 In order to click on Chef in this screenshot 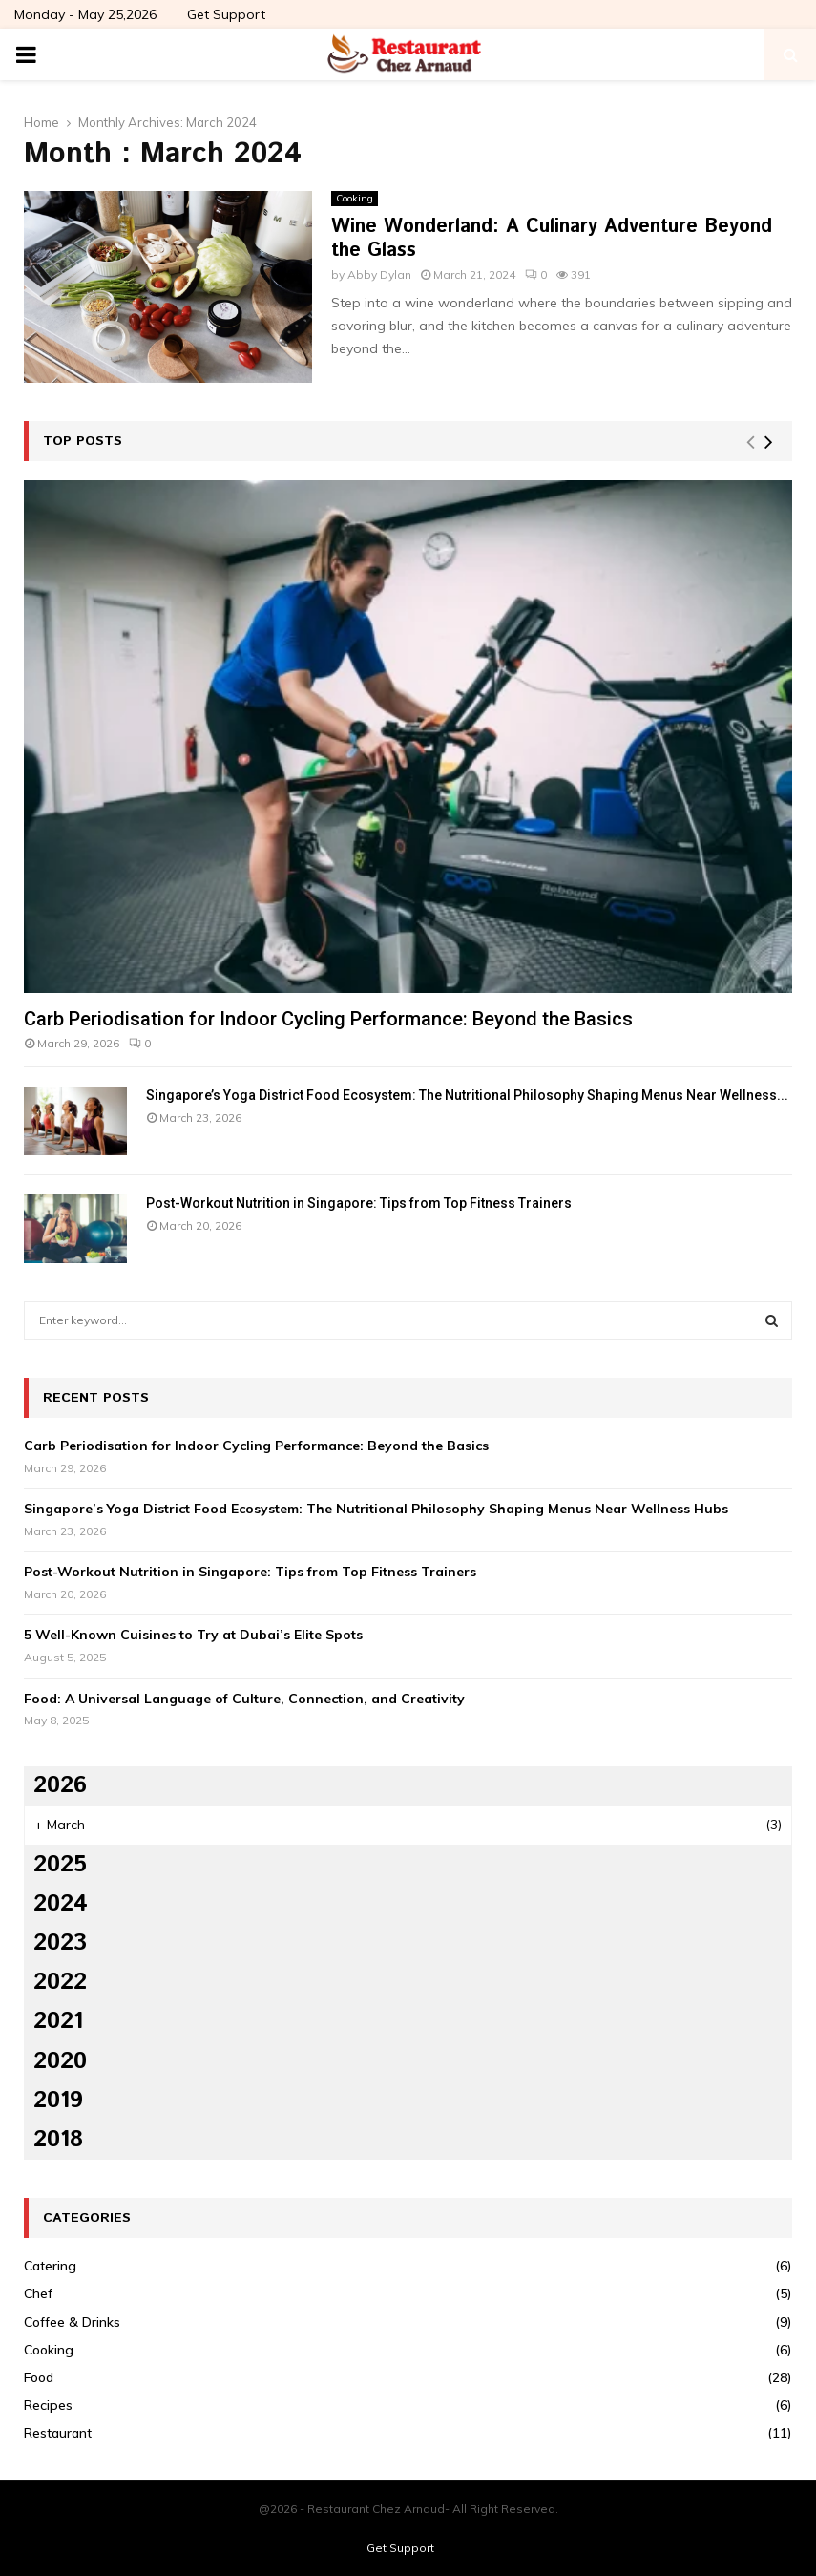, I will do `click(38, 2293)`.